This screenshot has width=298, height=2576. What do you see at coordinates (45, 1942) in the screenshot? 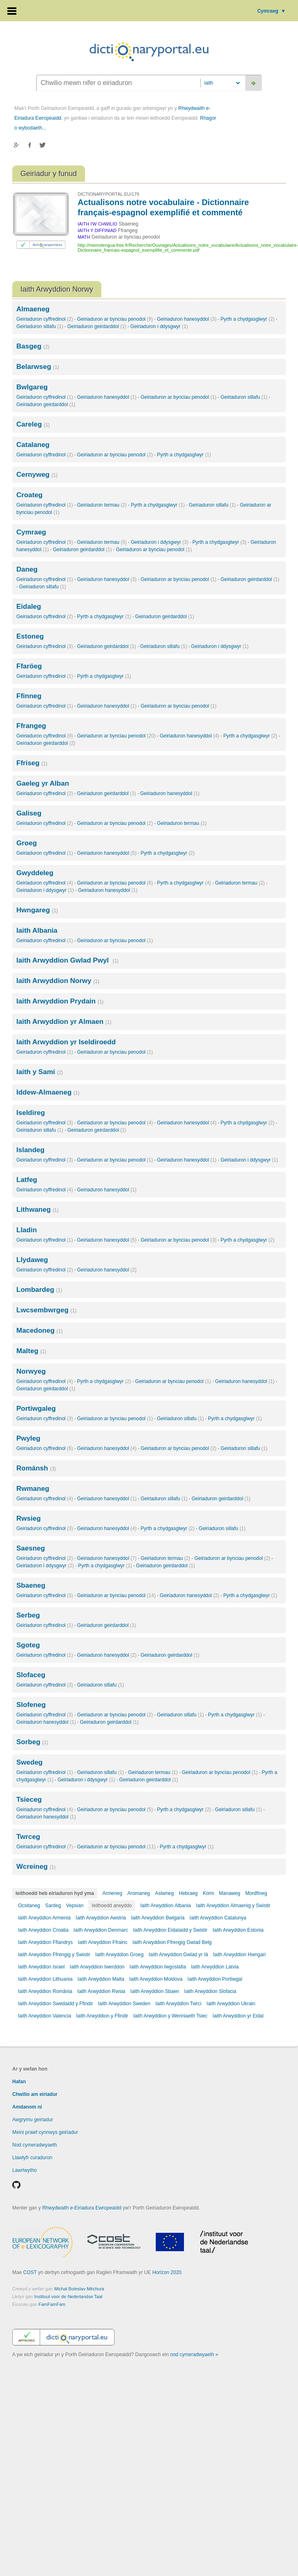
I see `Iaith Arwyddion Fflandrys` at bounding box center [45, 1942].